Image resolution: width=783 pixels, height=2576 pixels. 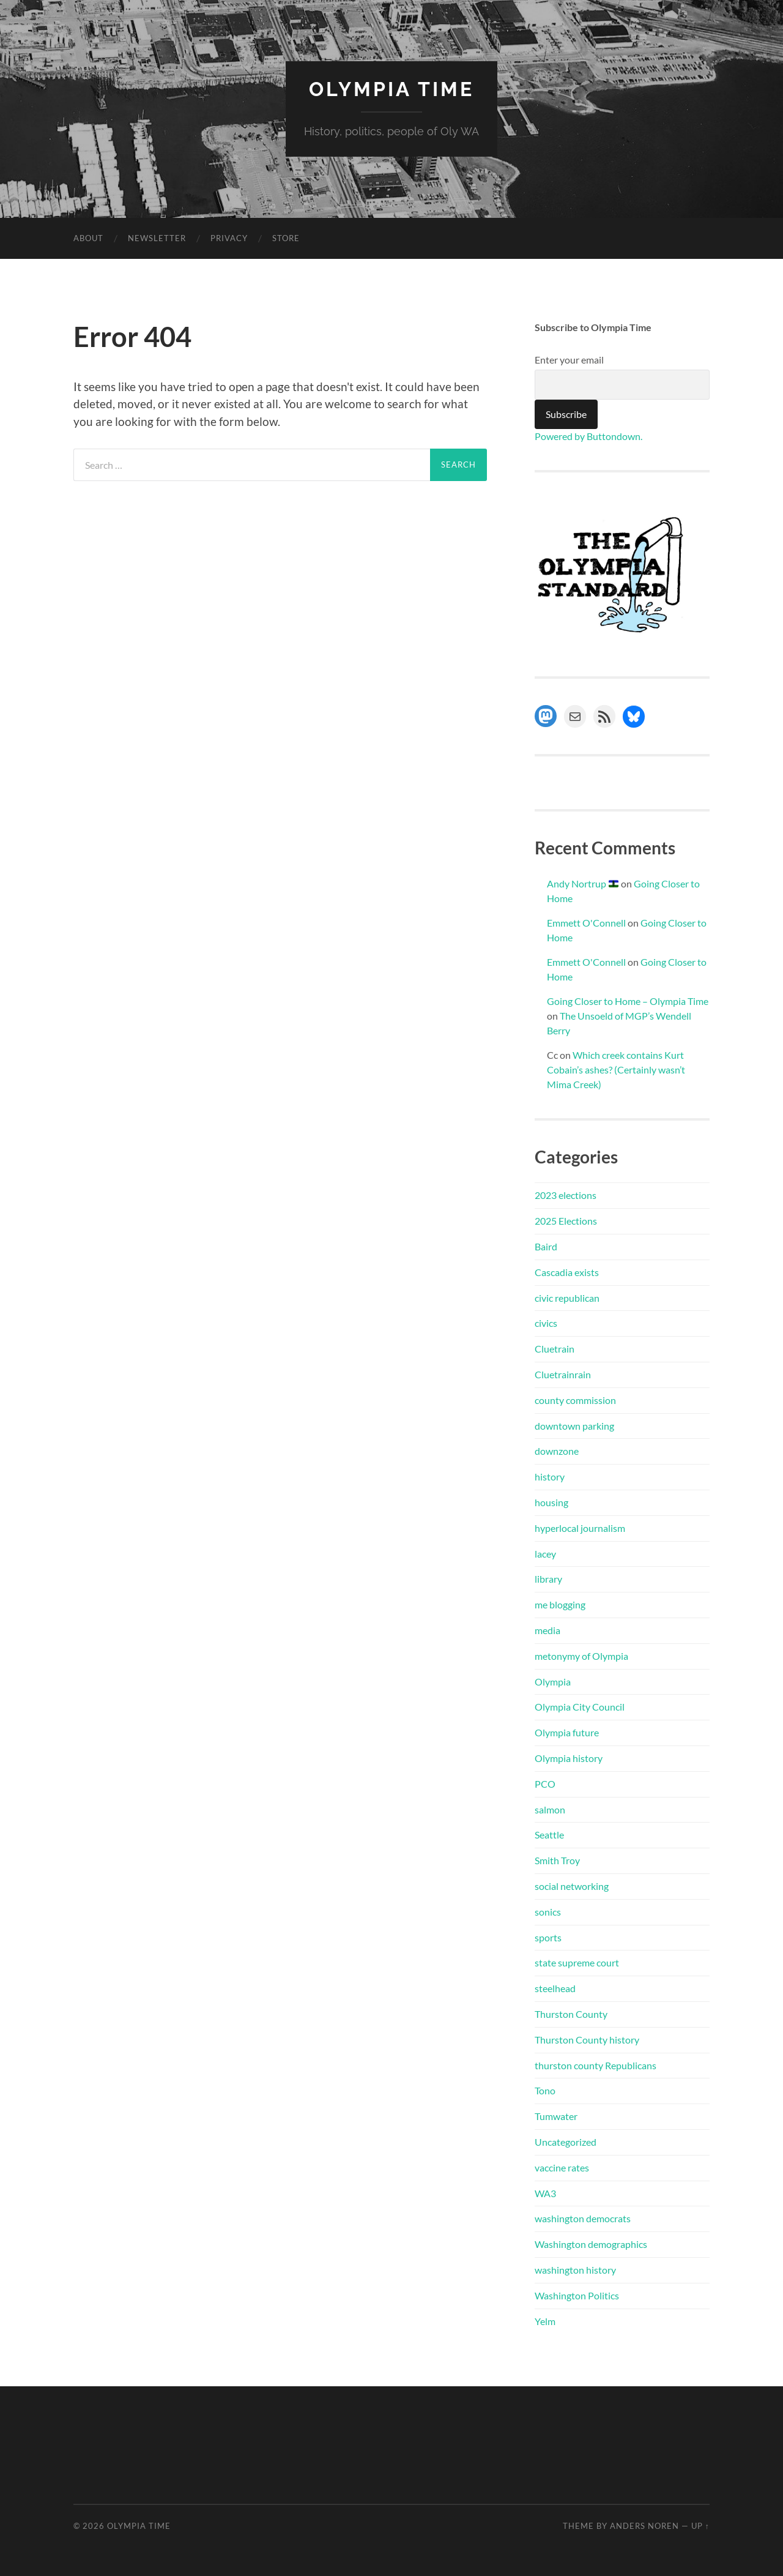 What do you see at coordinates (550, 1809) in the screenshot?
I see `salmon` at bounding box center [550, 1809].